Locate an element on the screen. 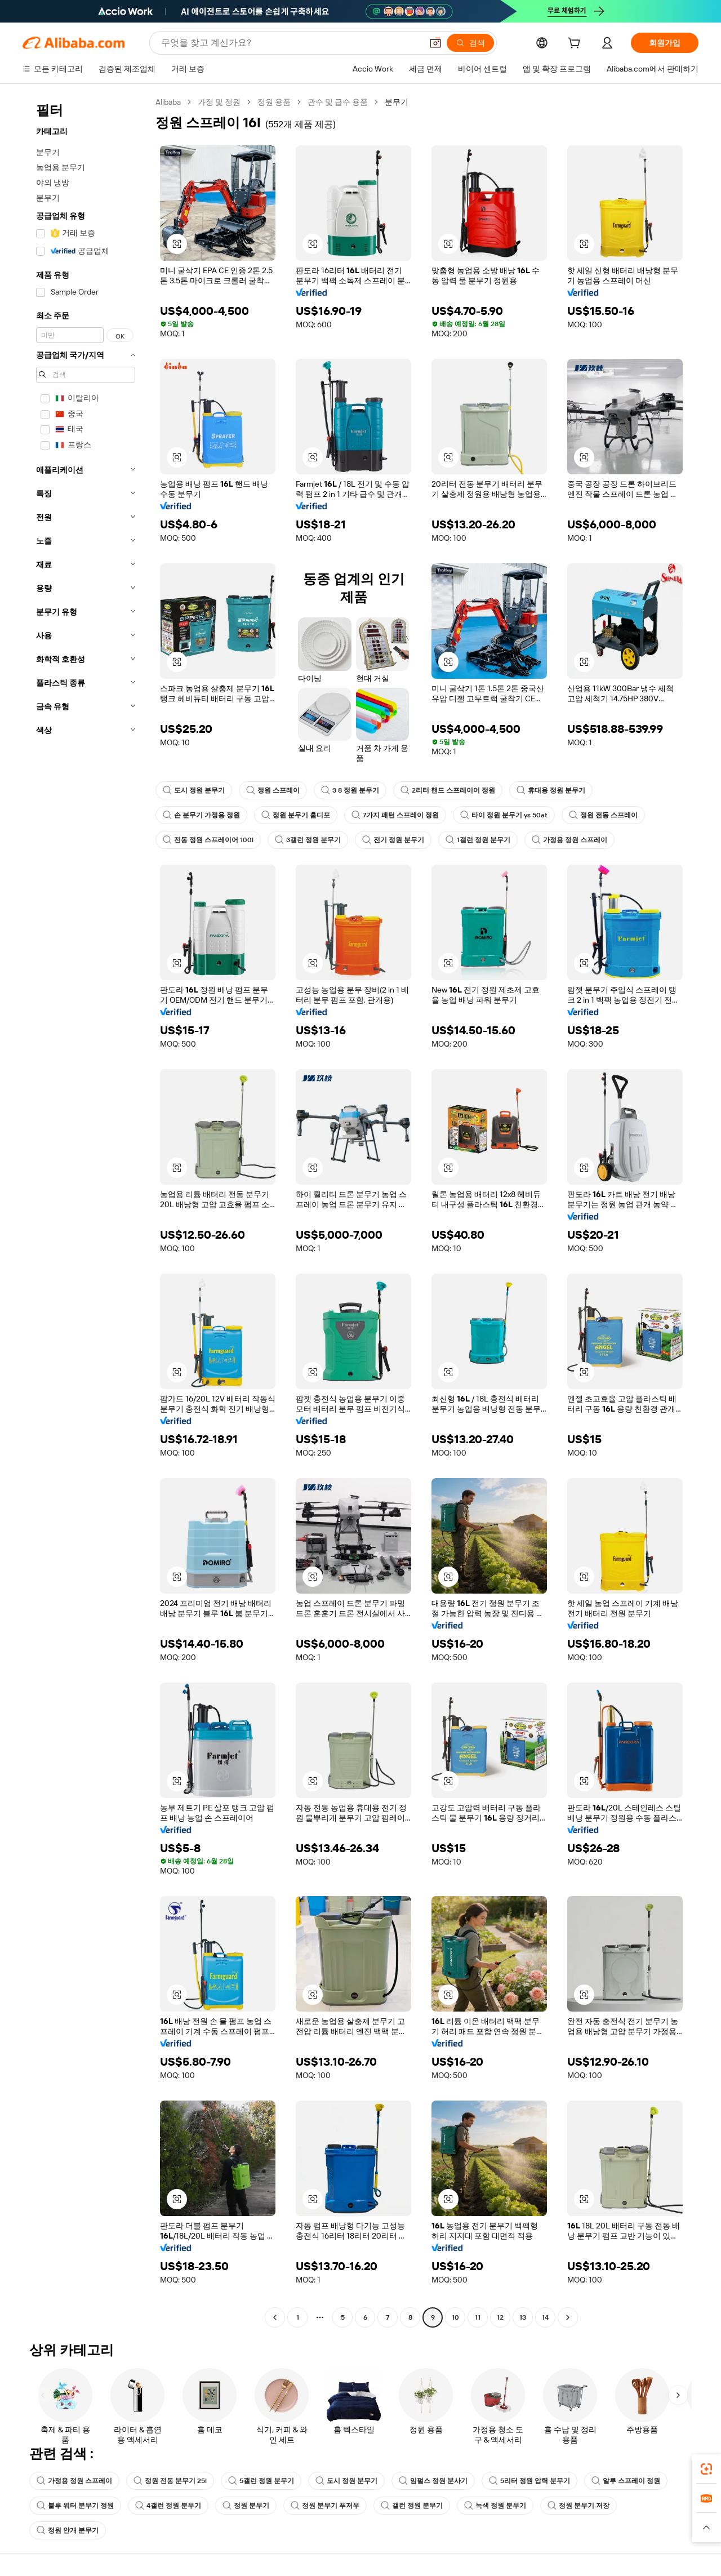 This screenshot has height=2576, width=721. 4갤런 정원 분무기 is located at coordinates (168, 2505).